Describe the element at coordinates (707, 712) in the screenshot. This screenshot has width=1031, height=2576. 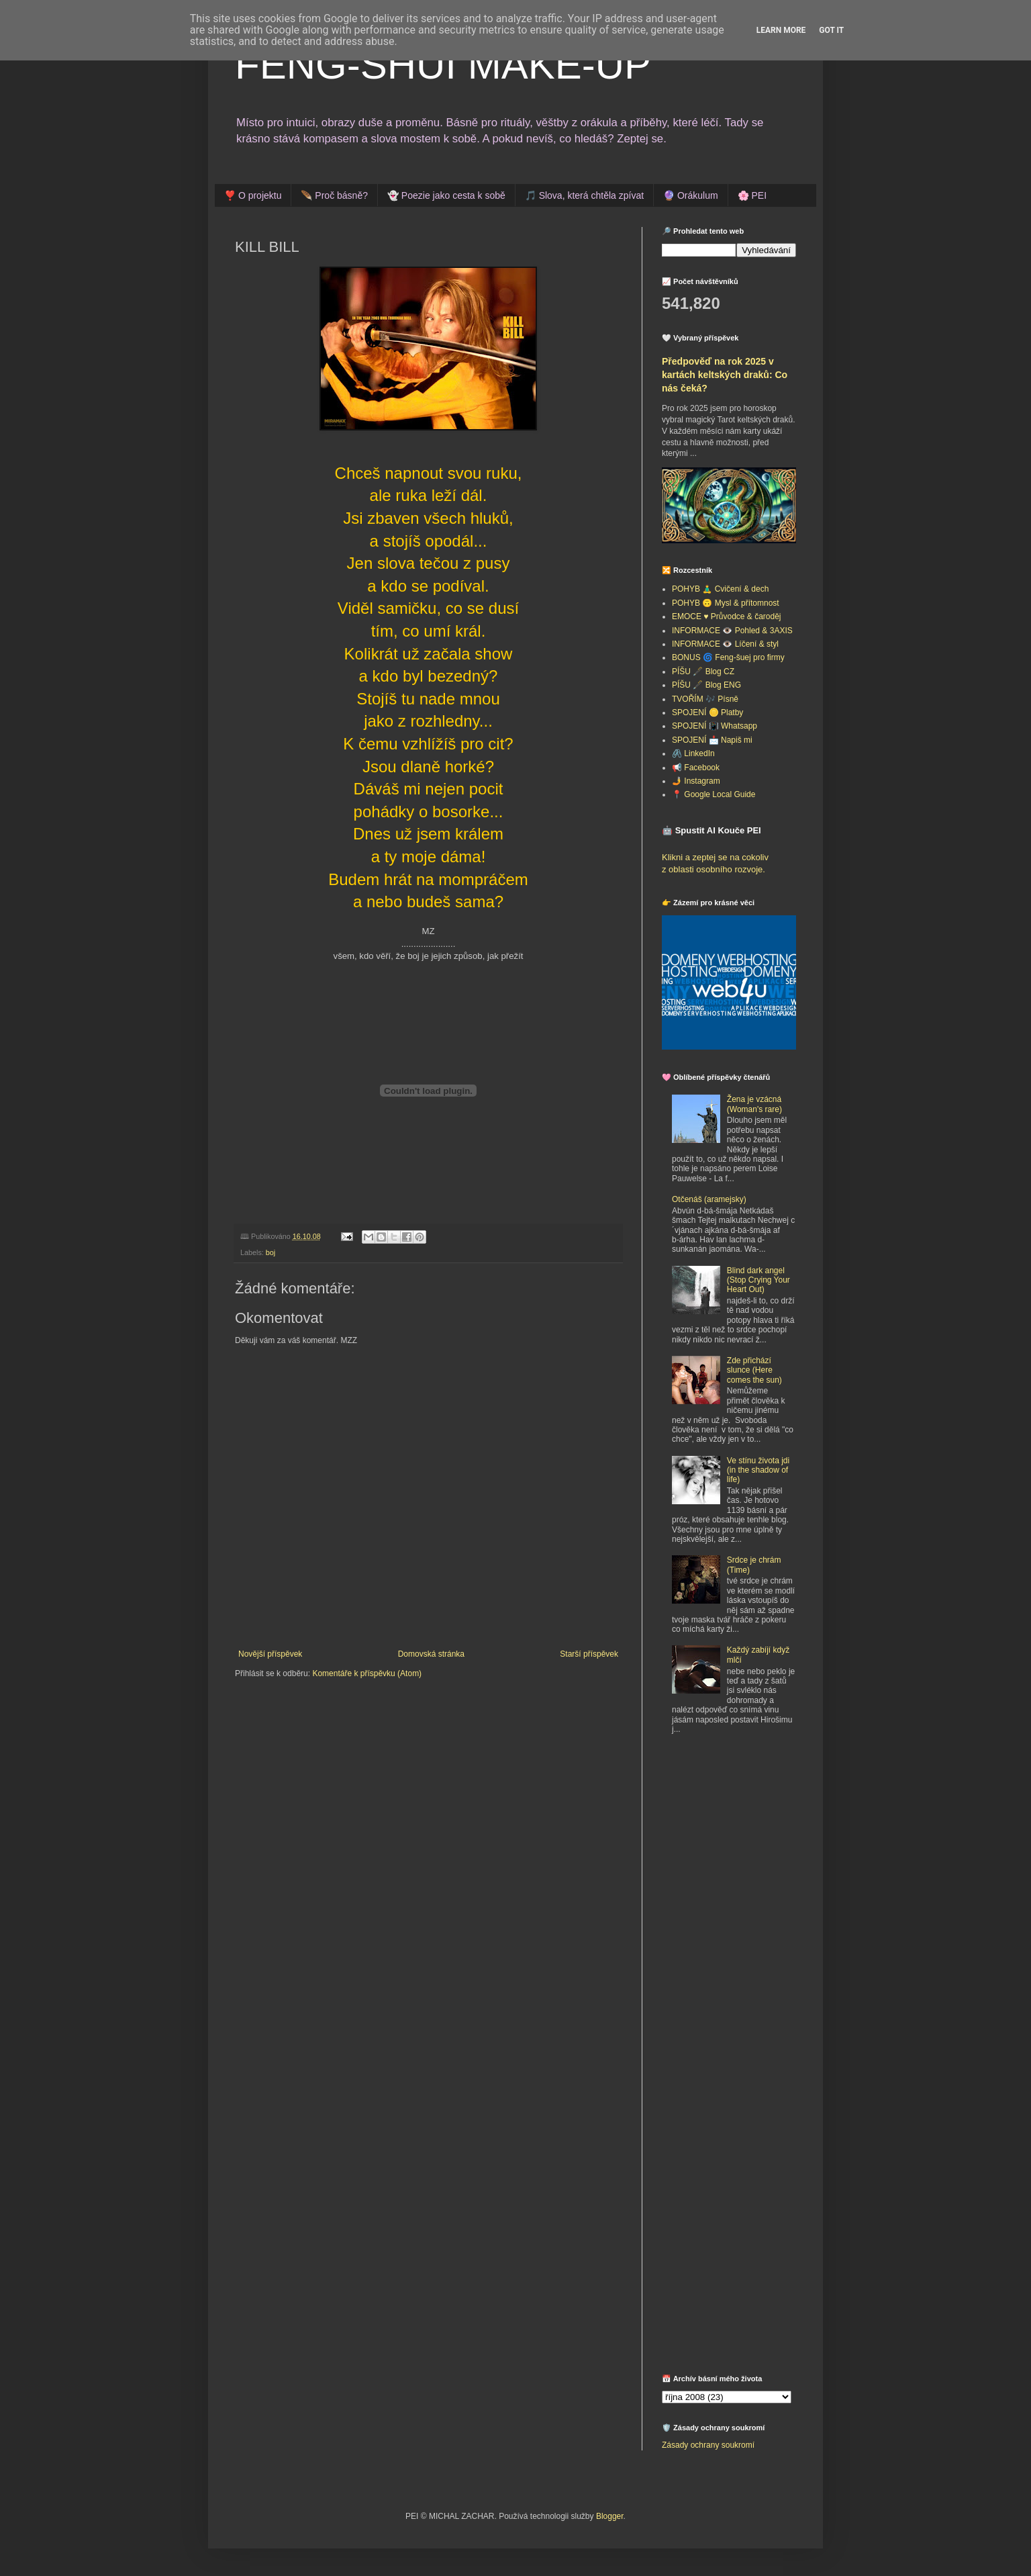
I see `SPOJENÍ 🪙 Platby` at that location.